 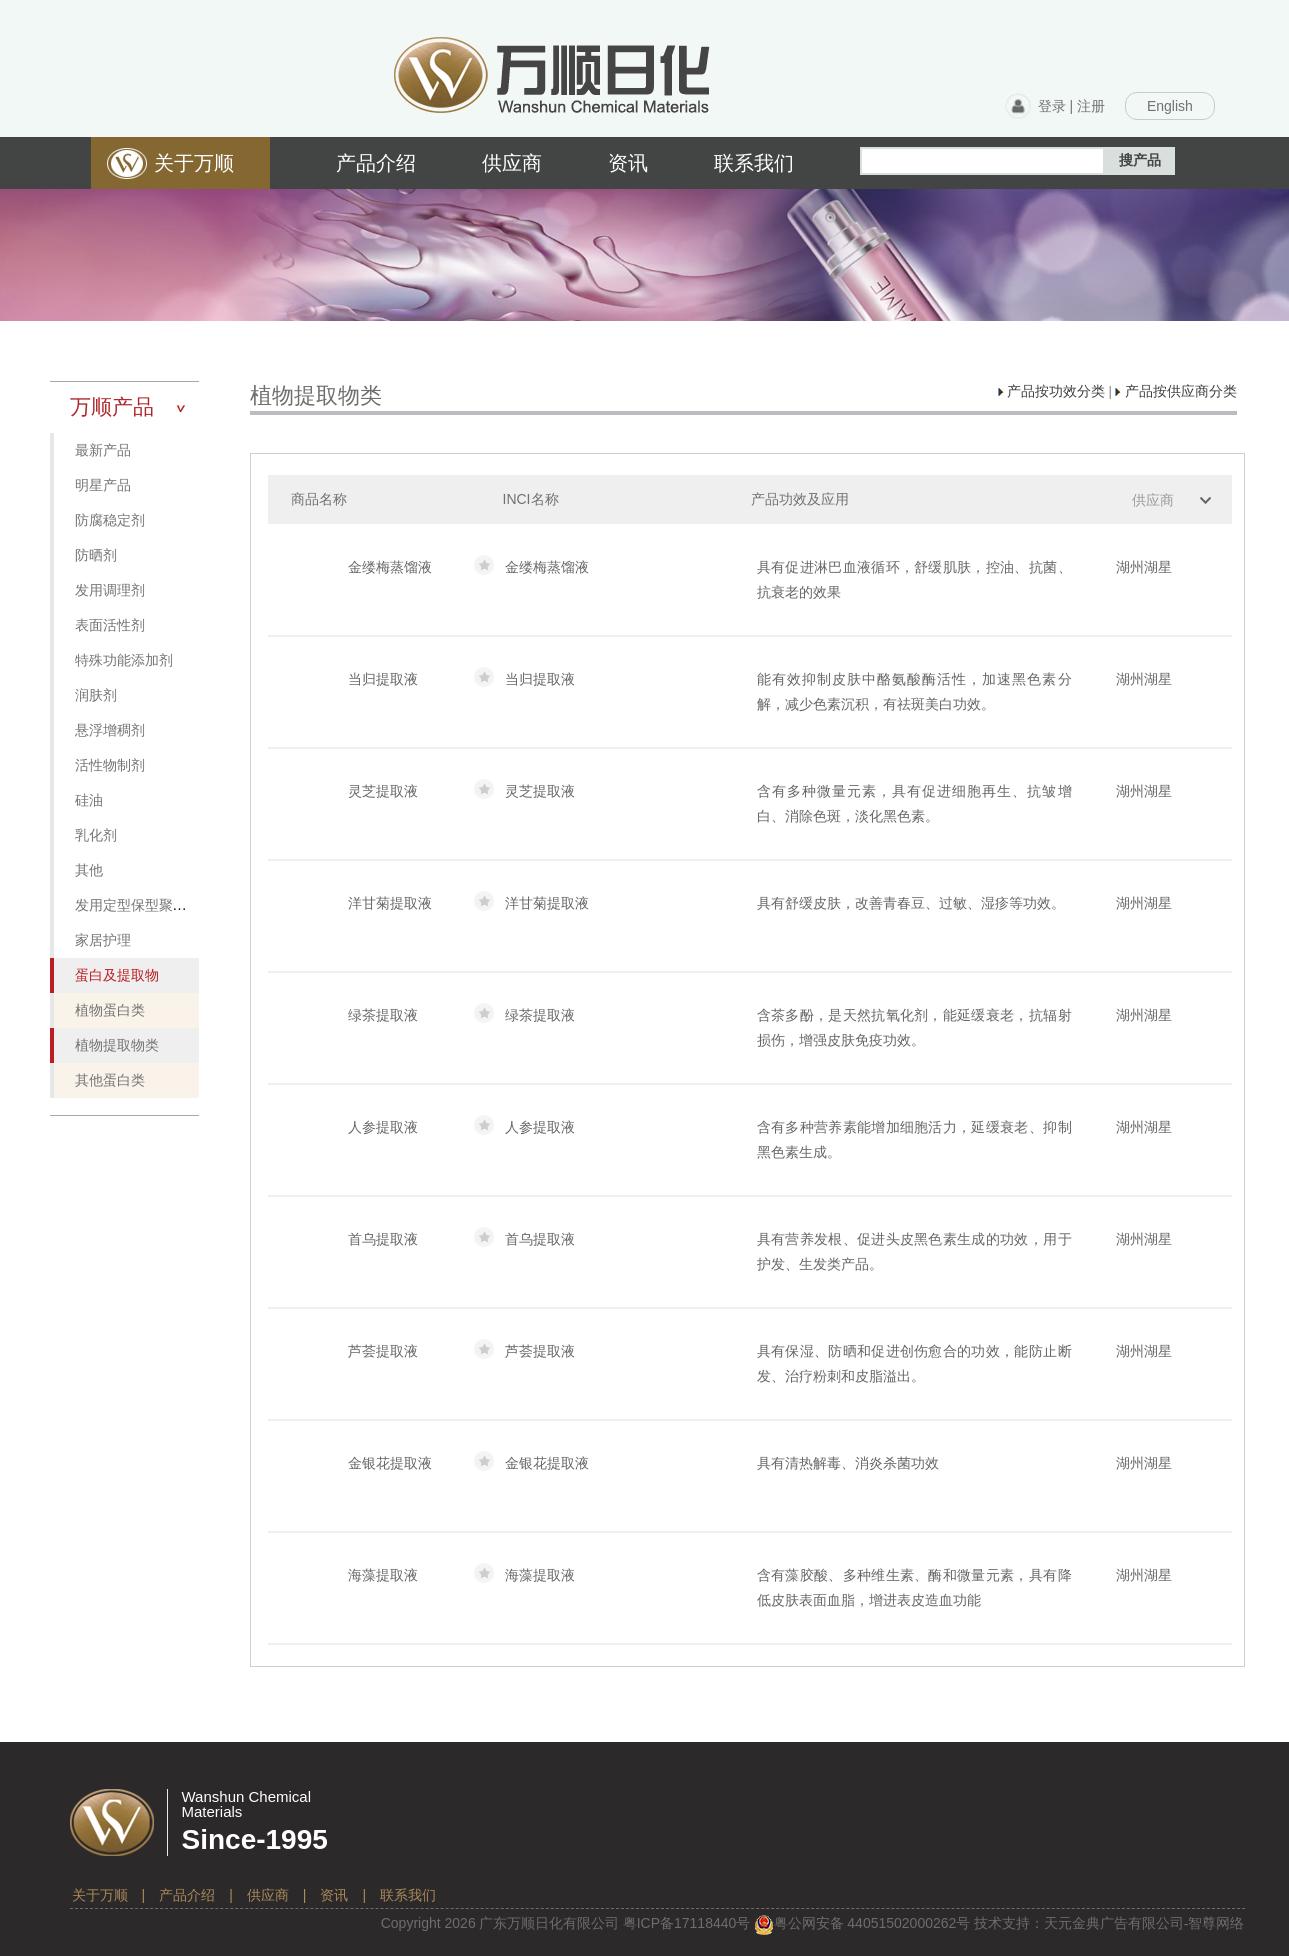 What do you see at coordinates (138, 905) in the screenshot?
I see `发用定型保型聚合物` at bounding box center [138, 905].